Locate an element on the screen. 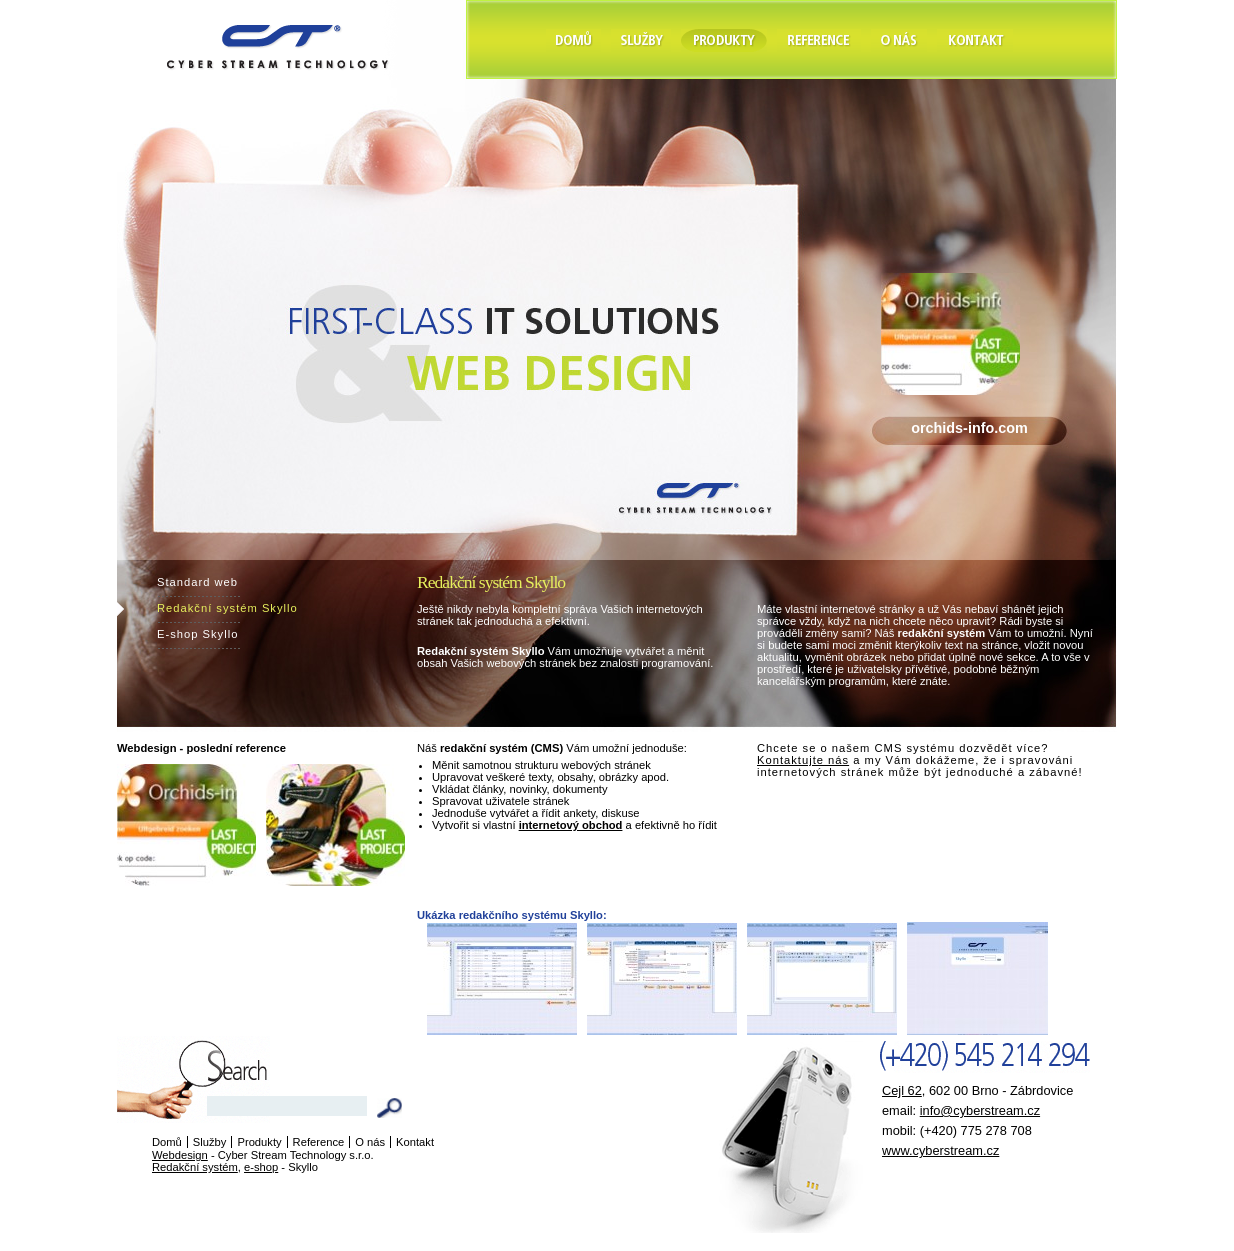 This screenshot has width=1234, height=1251. Produkty is located at coordinates (259, 1142).